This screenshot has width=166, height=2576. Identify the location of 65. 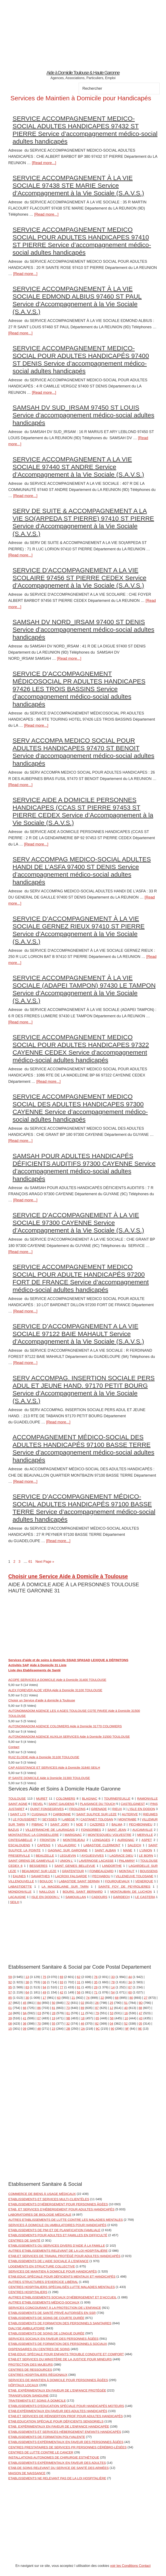
(97, 2018).